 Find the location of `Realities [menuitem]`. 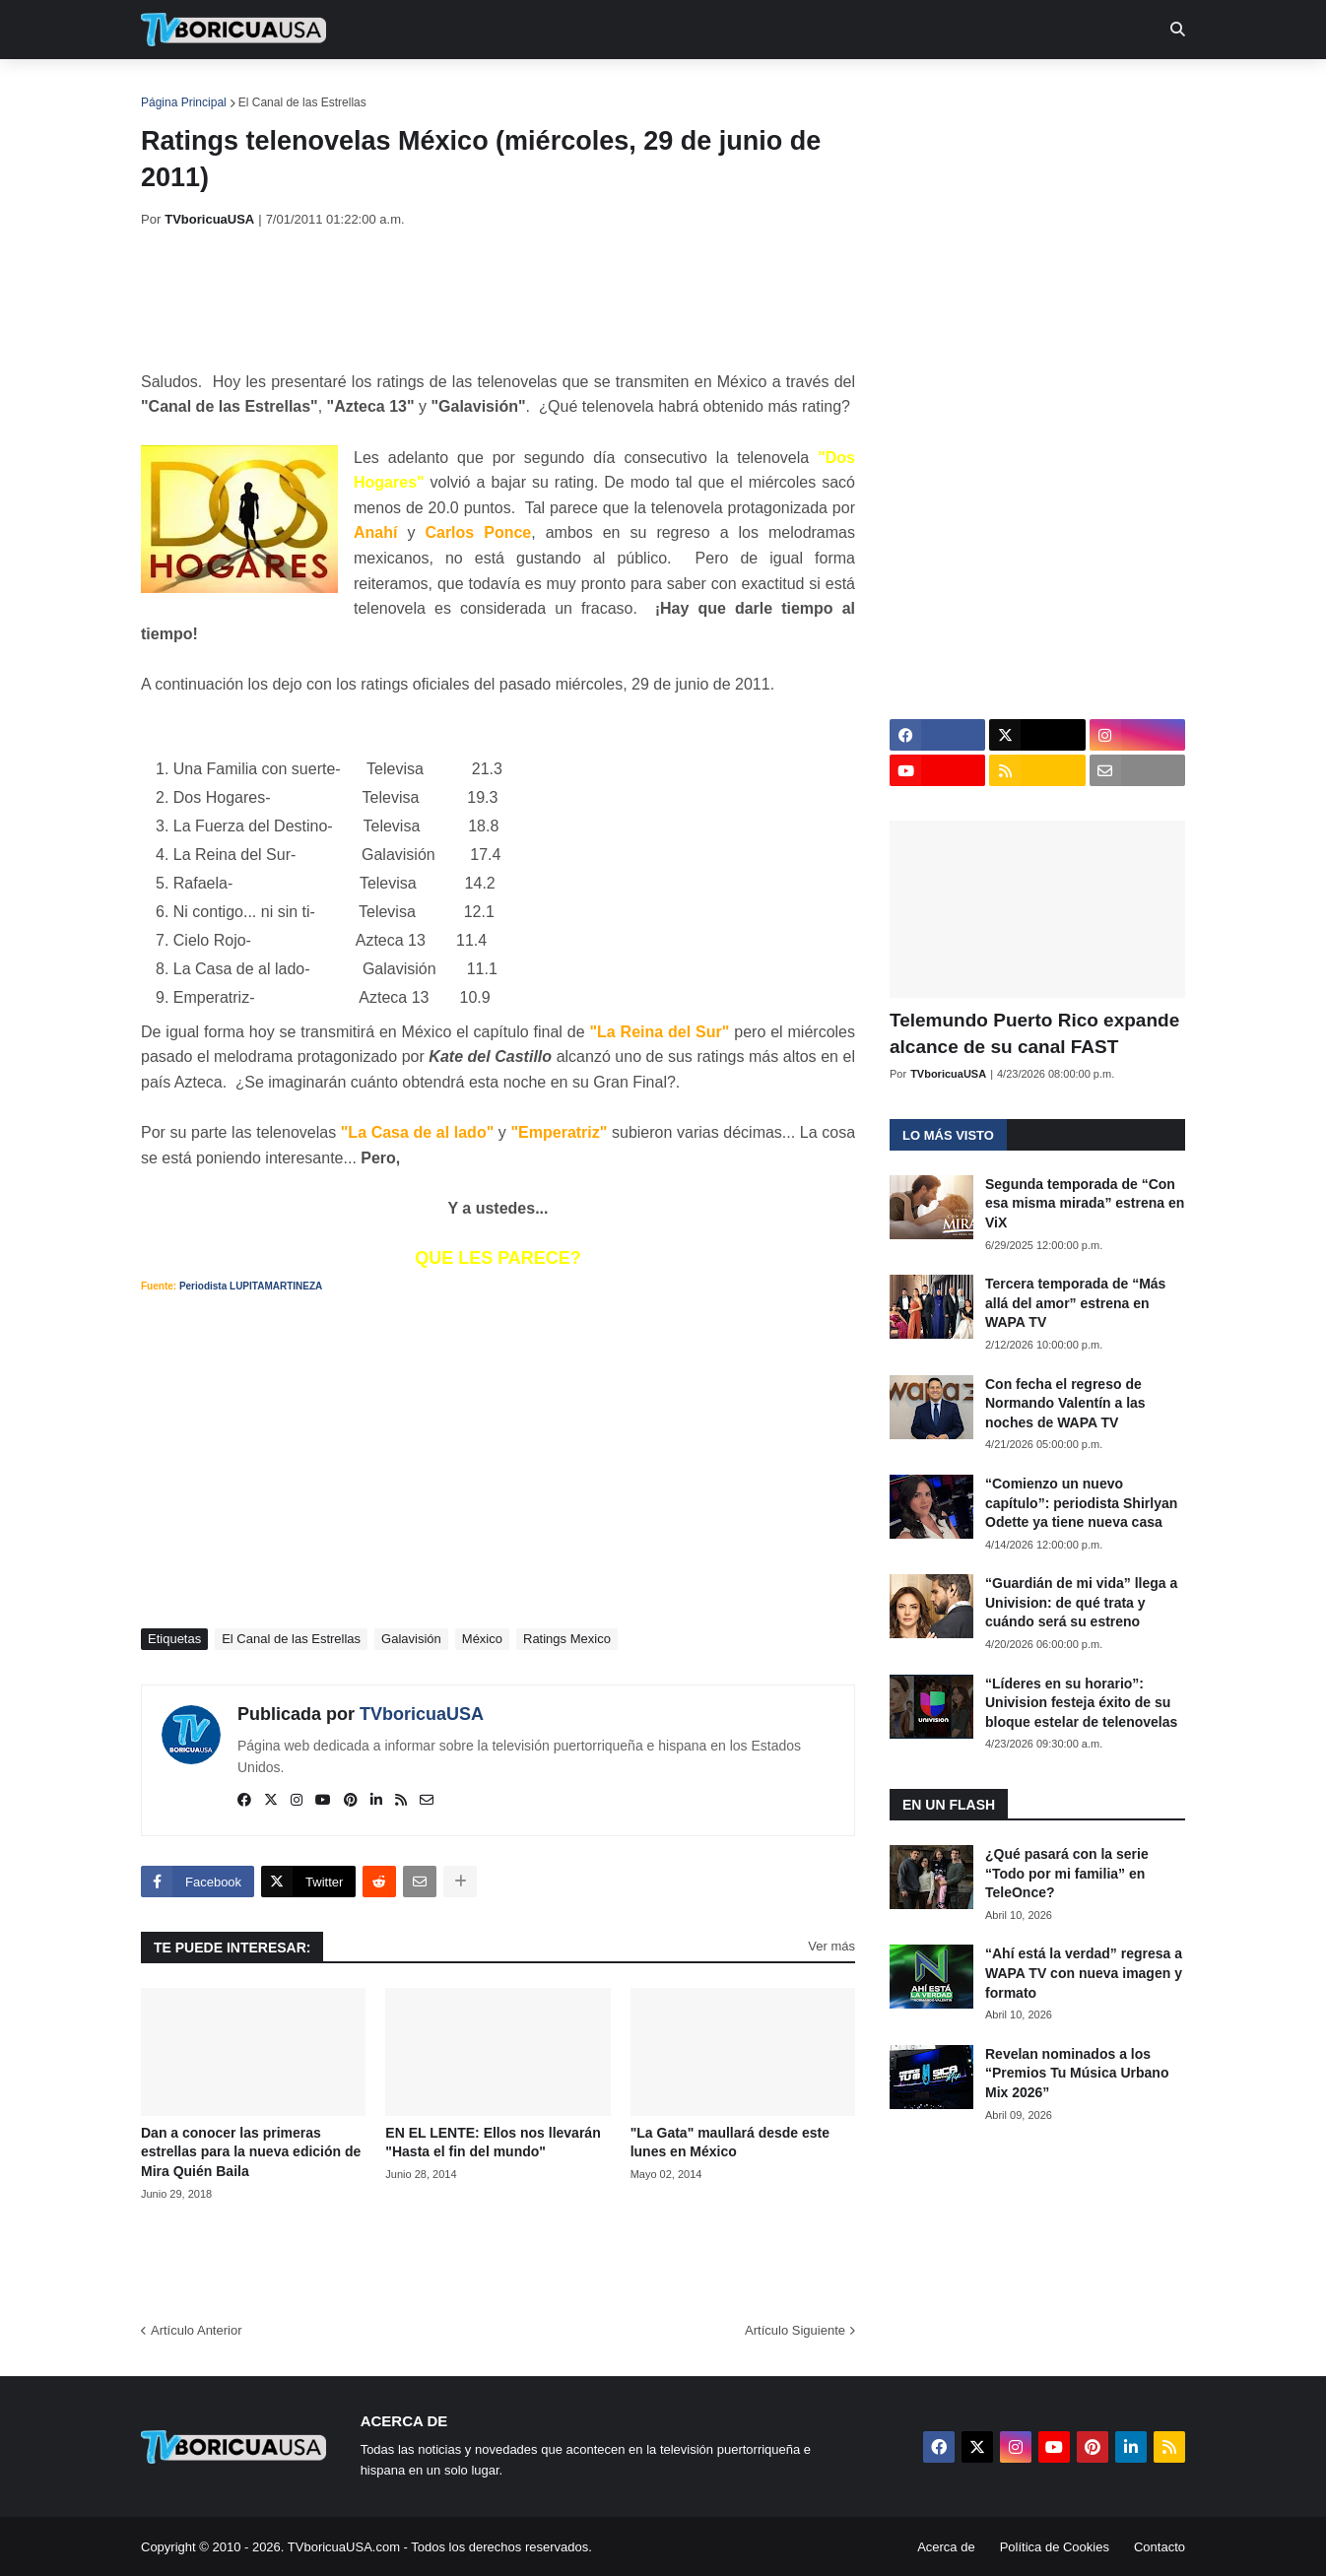

Realities [menuitem] is located at coordinates (457, 89).